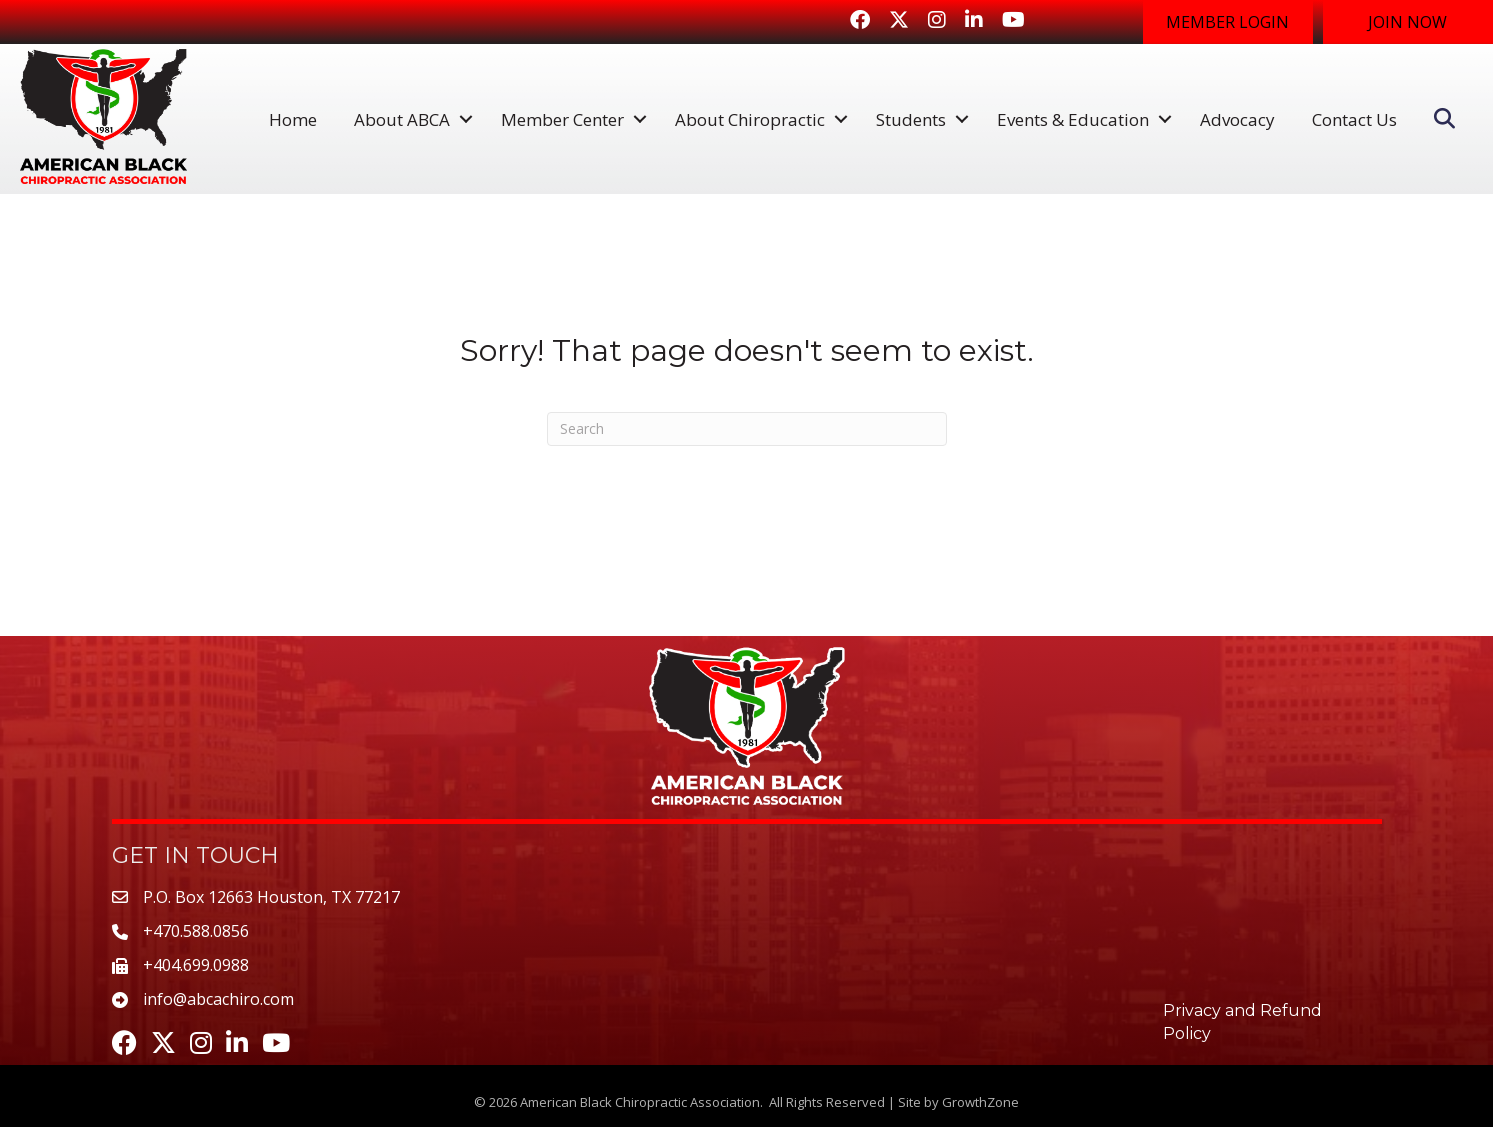 This screenshot has width=1493, height=1127. Describe the element at coordinates (293, 119) in the screenshot. I see `Home` at that location.